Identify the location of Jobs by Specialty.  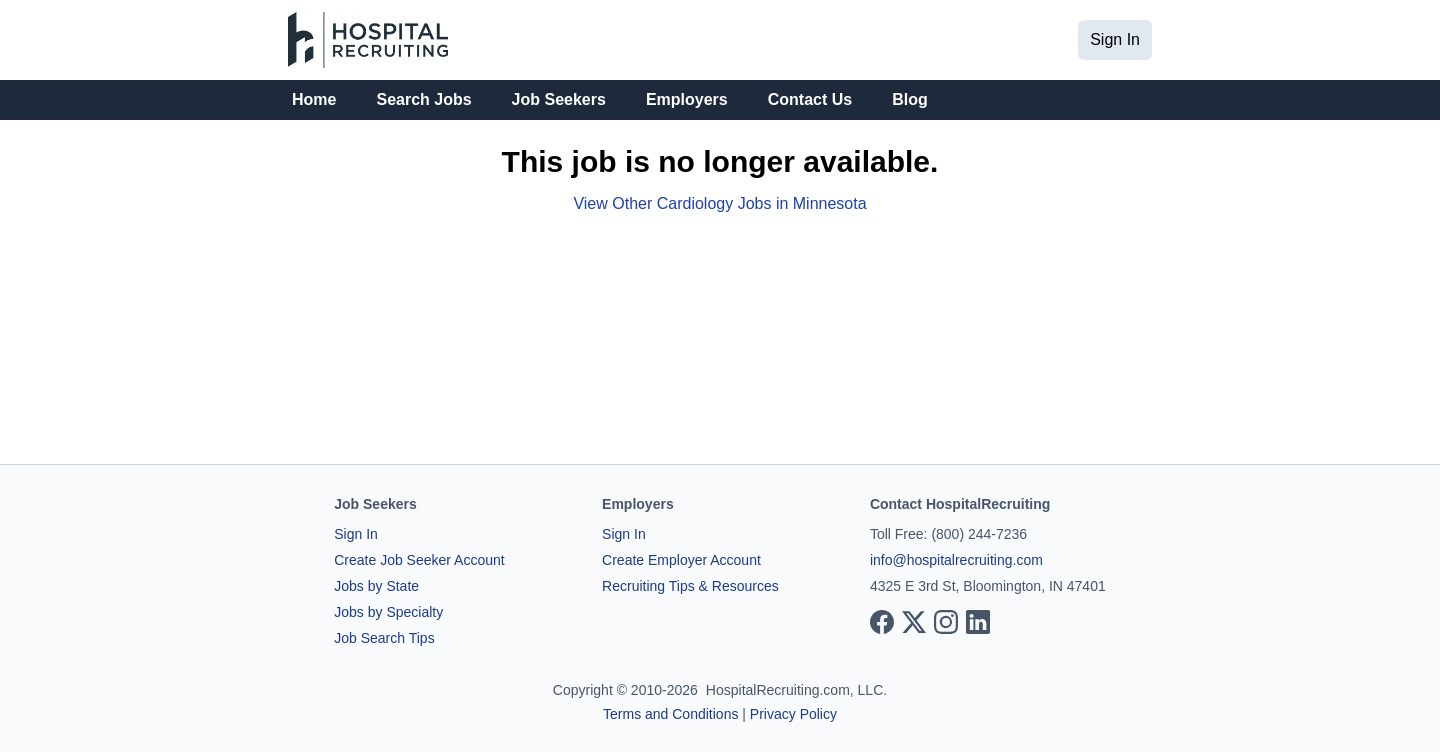
(388, 612).